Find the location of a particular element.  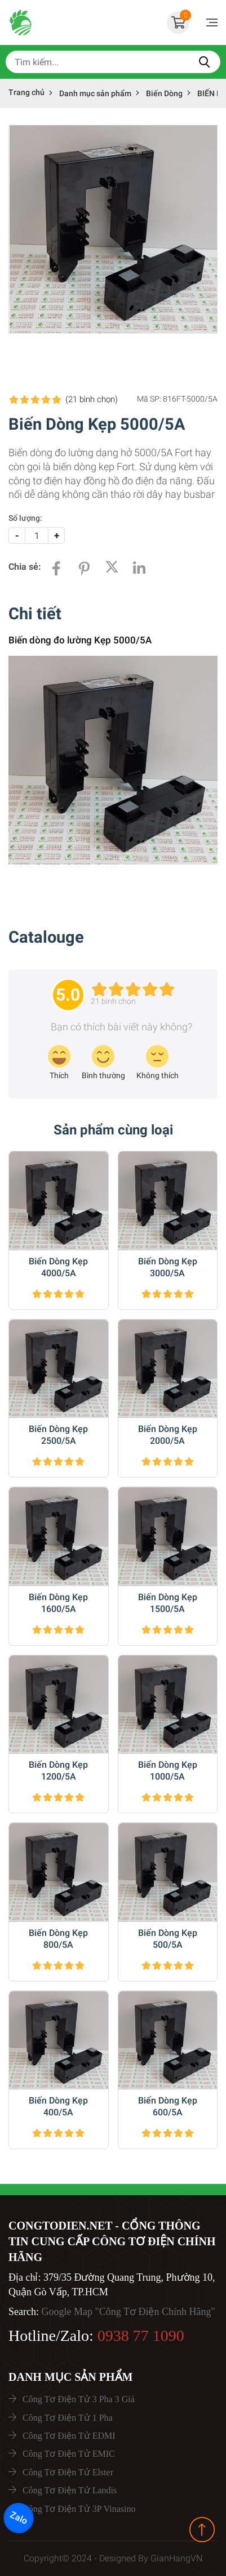

Công Tơ Điện Tử 3P Vinasino is located at coordinates (79, 2509).